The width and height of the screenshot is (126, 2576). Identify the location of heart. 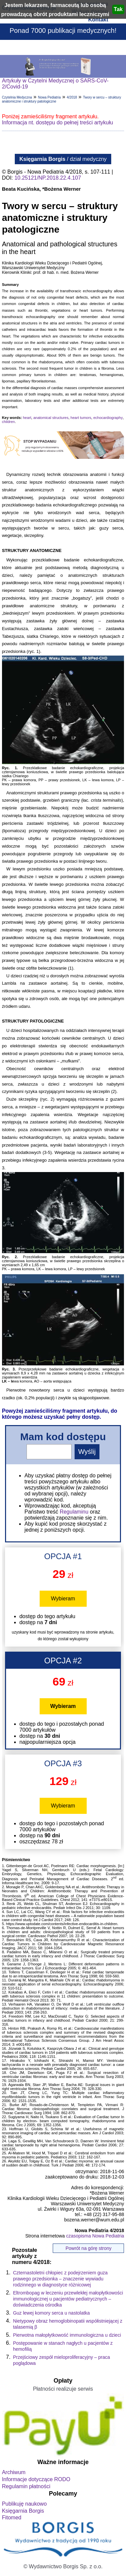
(27, 418).